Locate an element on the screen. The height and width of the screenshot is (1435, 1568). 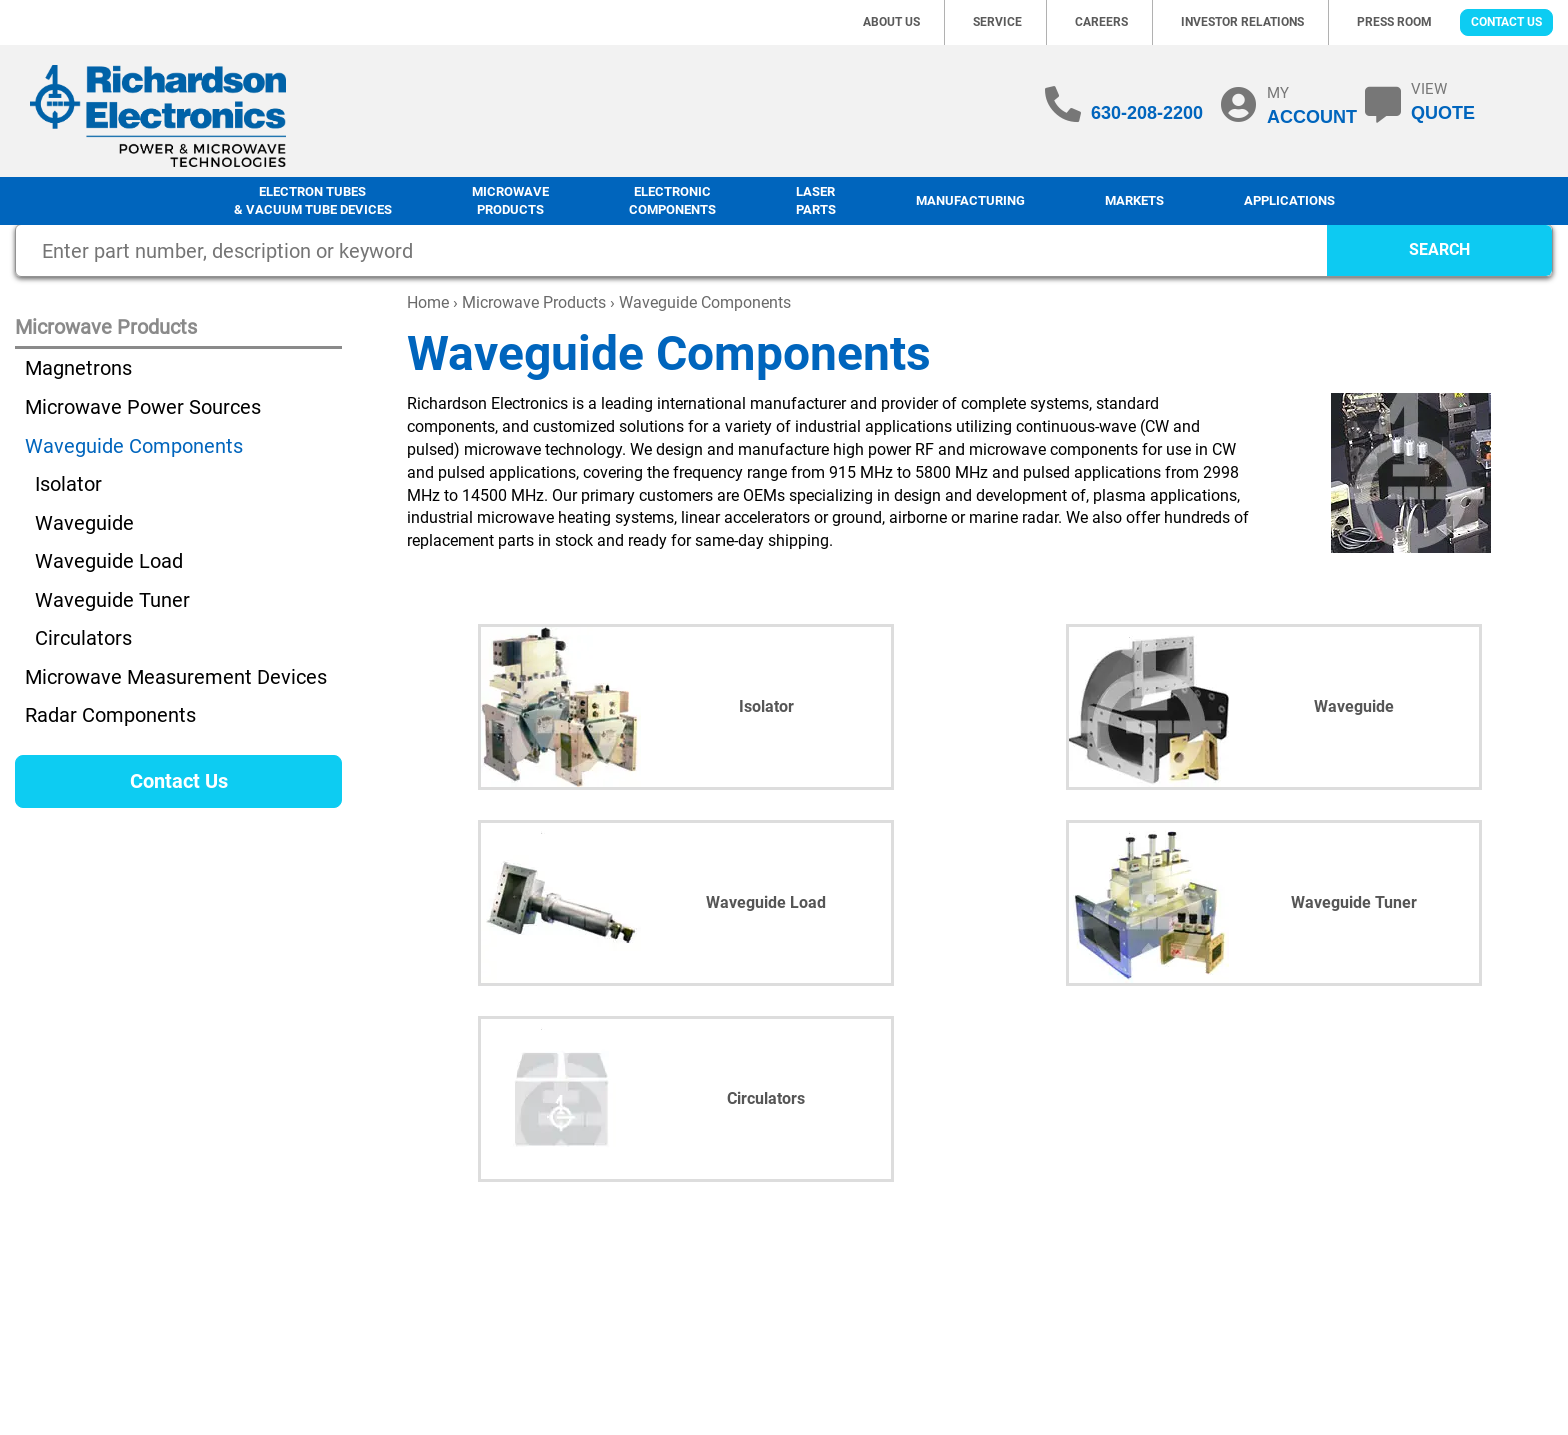
Microwave Power Sources is located at coordinates (143, 407).